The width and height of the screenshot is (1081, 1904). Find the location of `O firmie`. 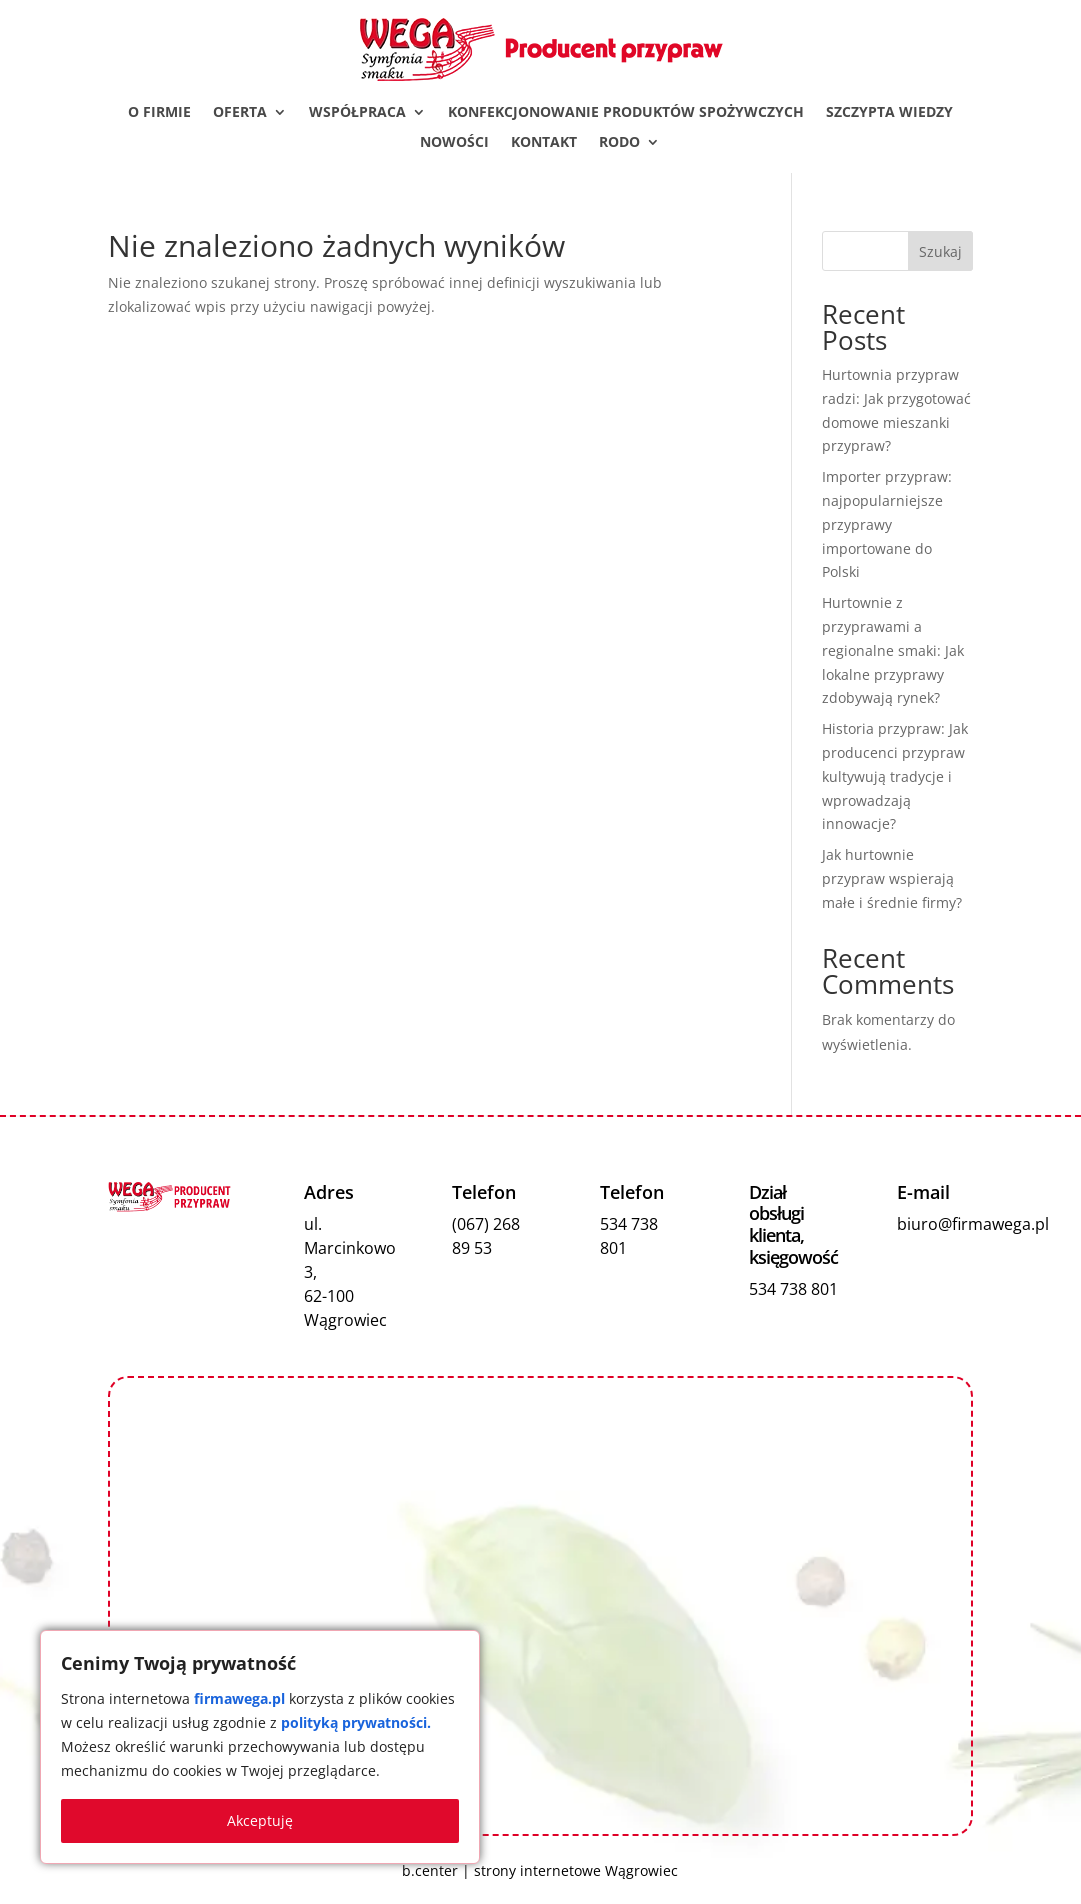

O firmie is located at coordinates (159, 113).